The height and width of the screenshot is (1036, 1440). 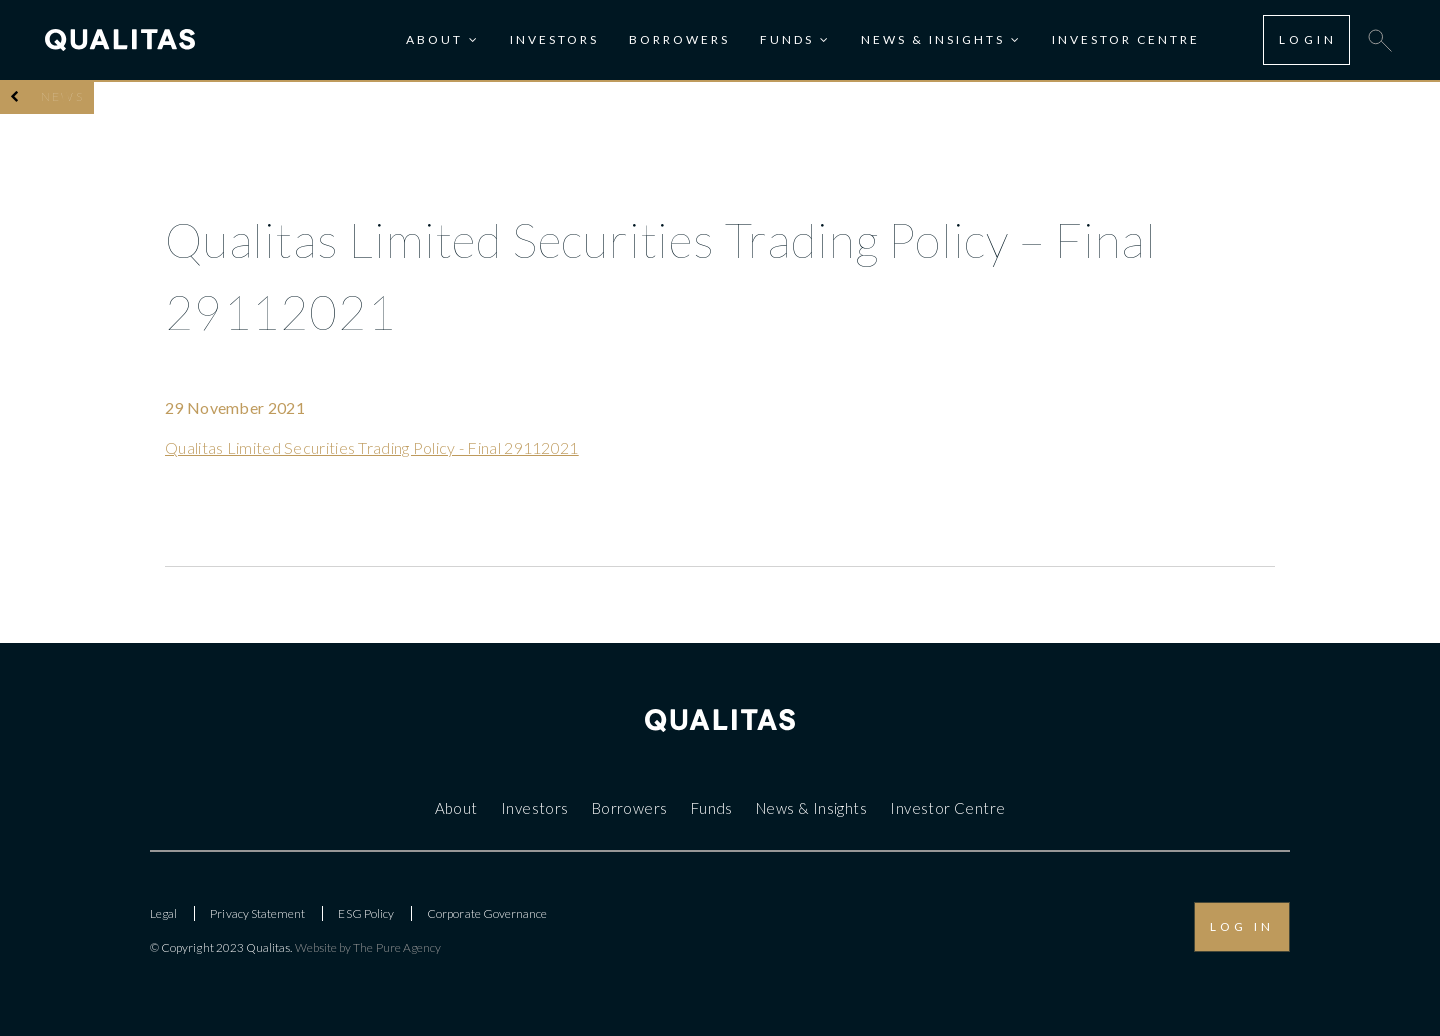 I want to click on Qualitas Limited Securities Trading Policy - Final 29112021, so click(x=372, y=447).